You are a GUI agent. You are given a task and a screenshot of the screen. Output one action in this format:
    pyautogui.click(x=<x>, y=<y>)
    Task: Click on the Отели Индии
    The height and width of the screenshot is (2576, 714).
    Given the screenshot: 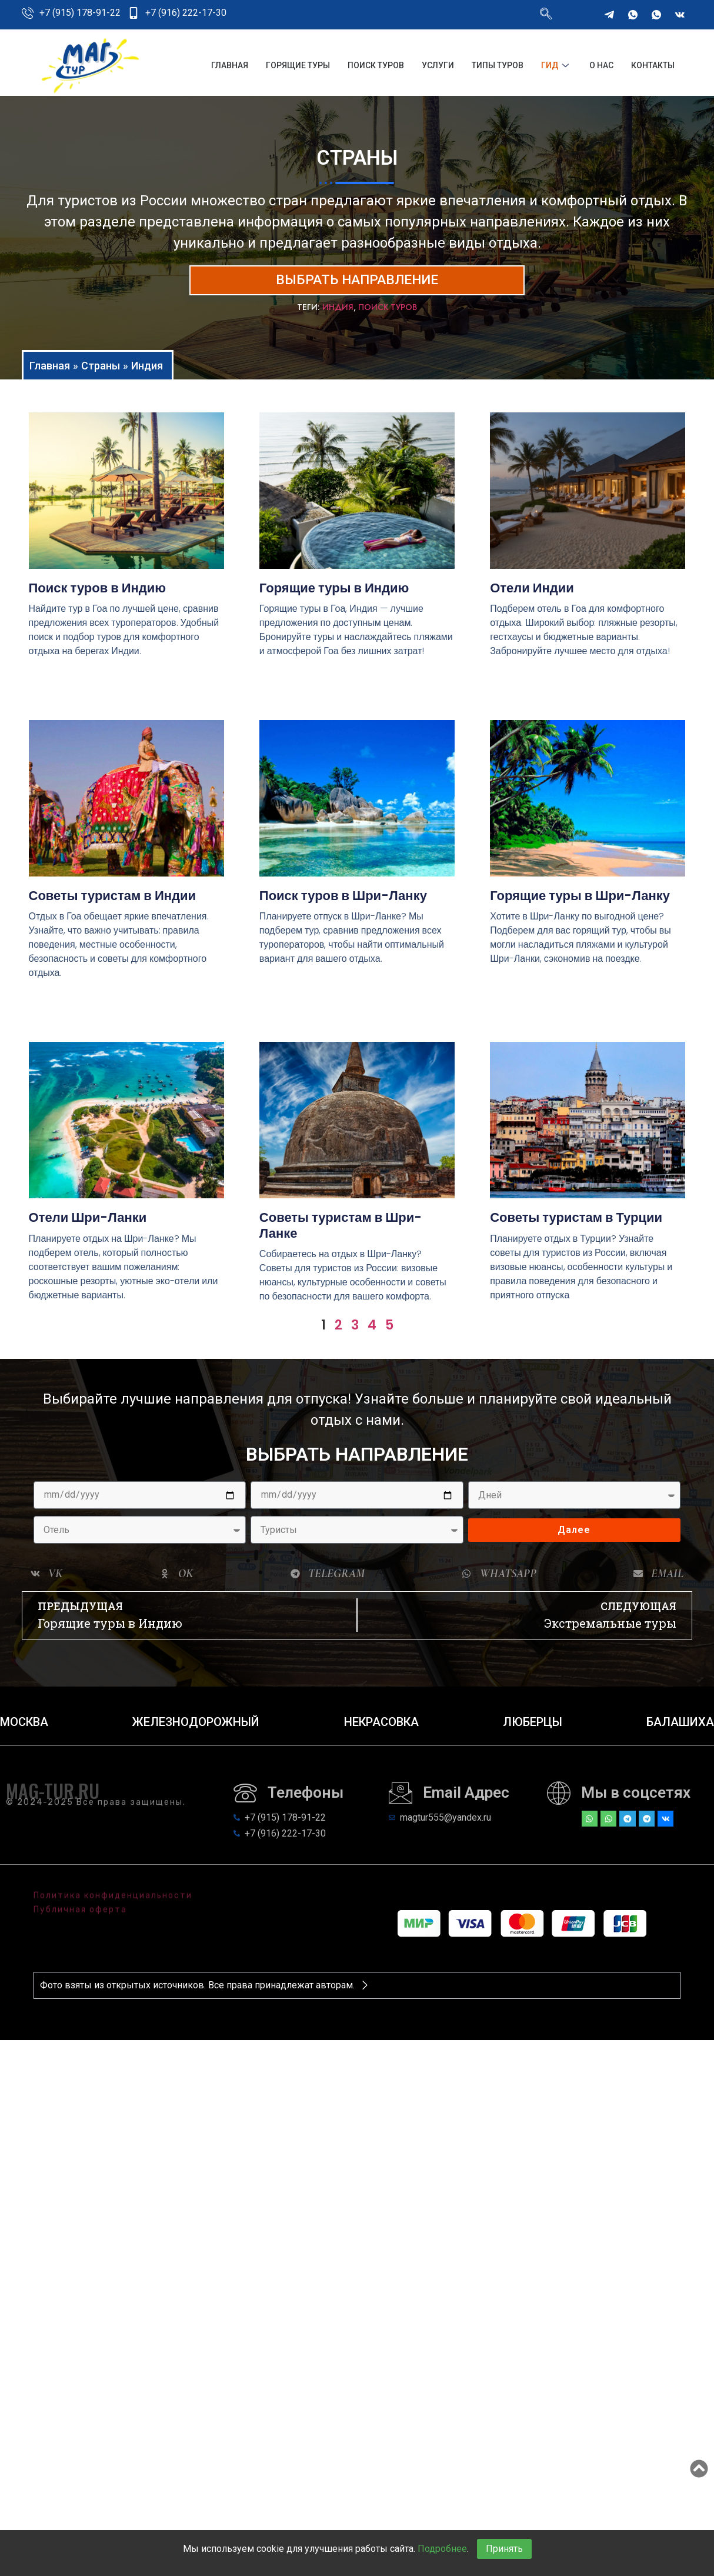 What is the action you would take?
    pyautogui.click(x=532, y=594)
    